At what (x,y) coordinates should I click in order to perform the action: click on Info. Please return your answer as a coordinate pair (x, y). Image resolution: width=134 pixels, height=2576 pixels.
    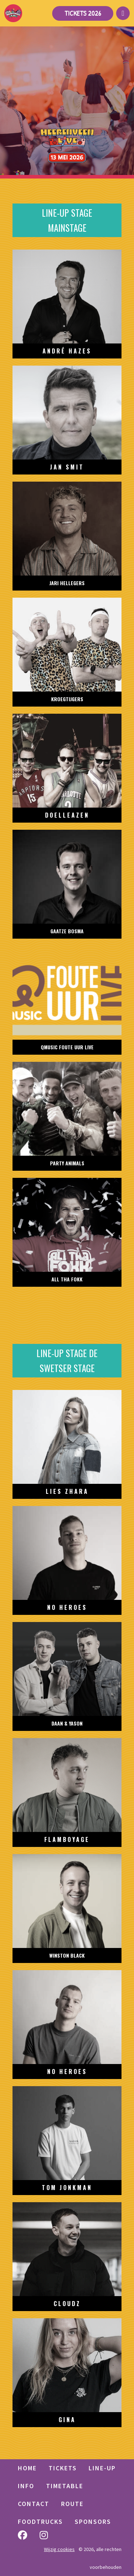
    Looking at the image, I should click on (26, 2486).